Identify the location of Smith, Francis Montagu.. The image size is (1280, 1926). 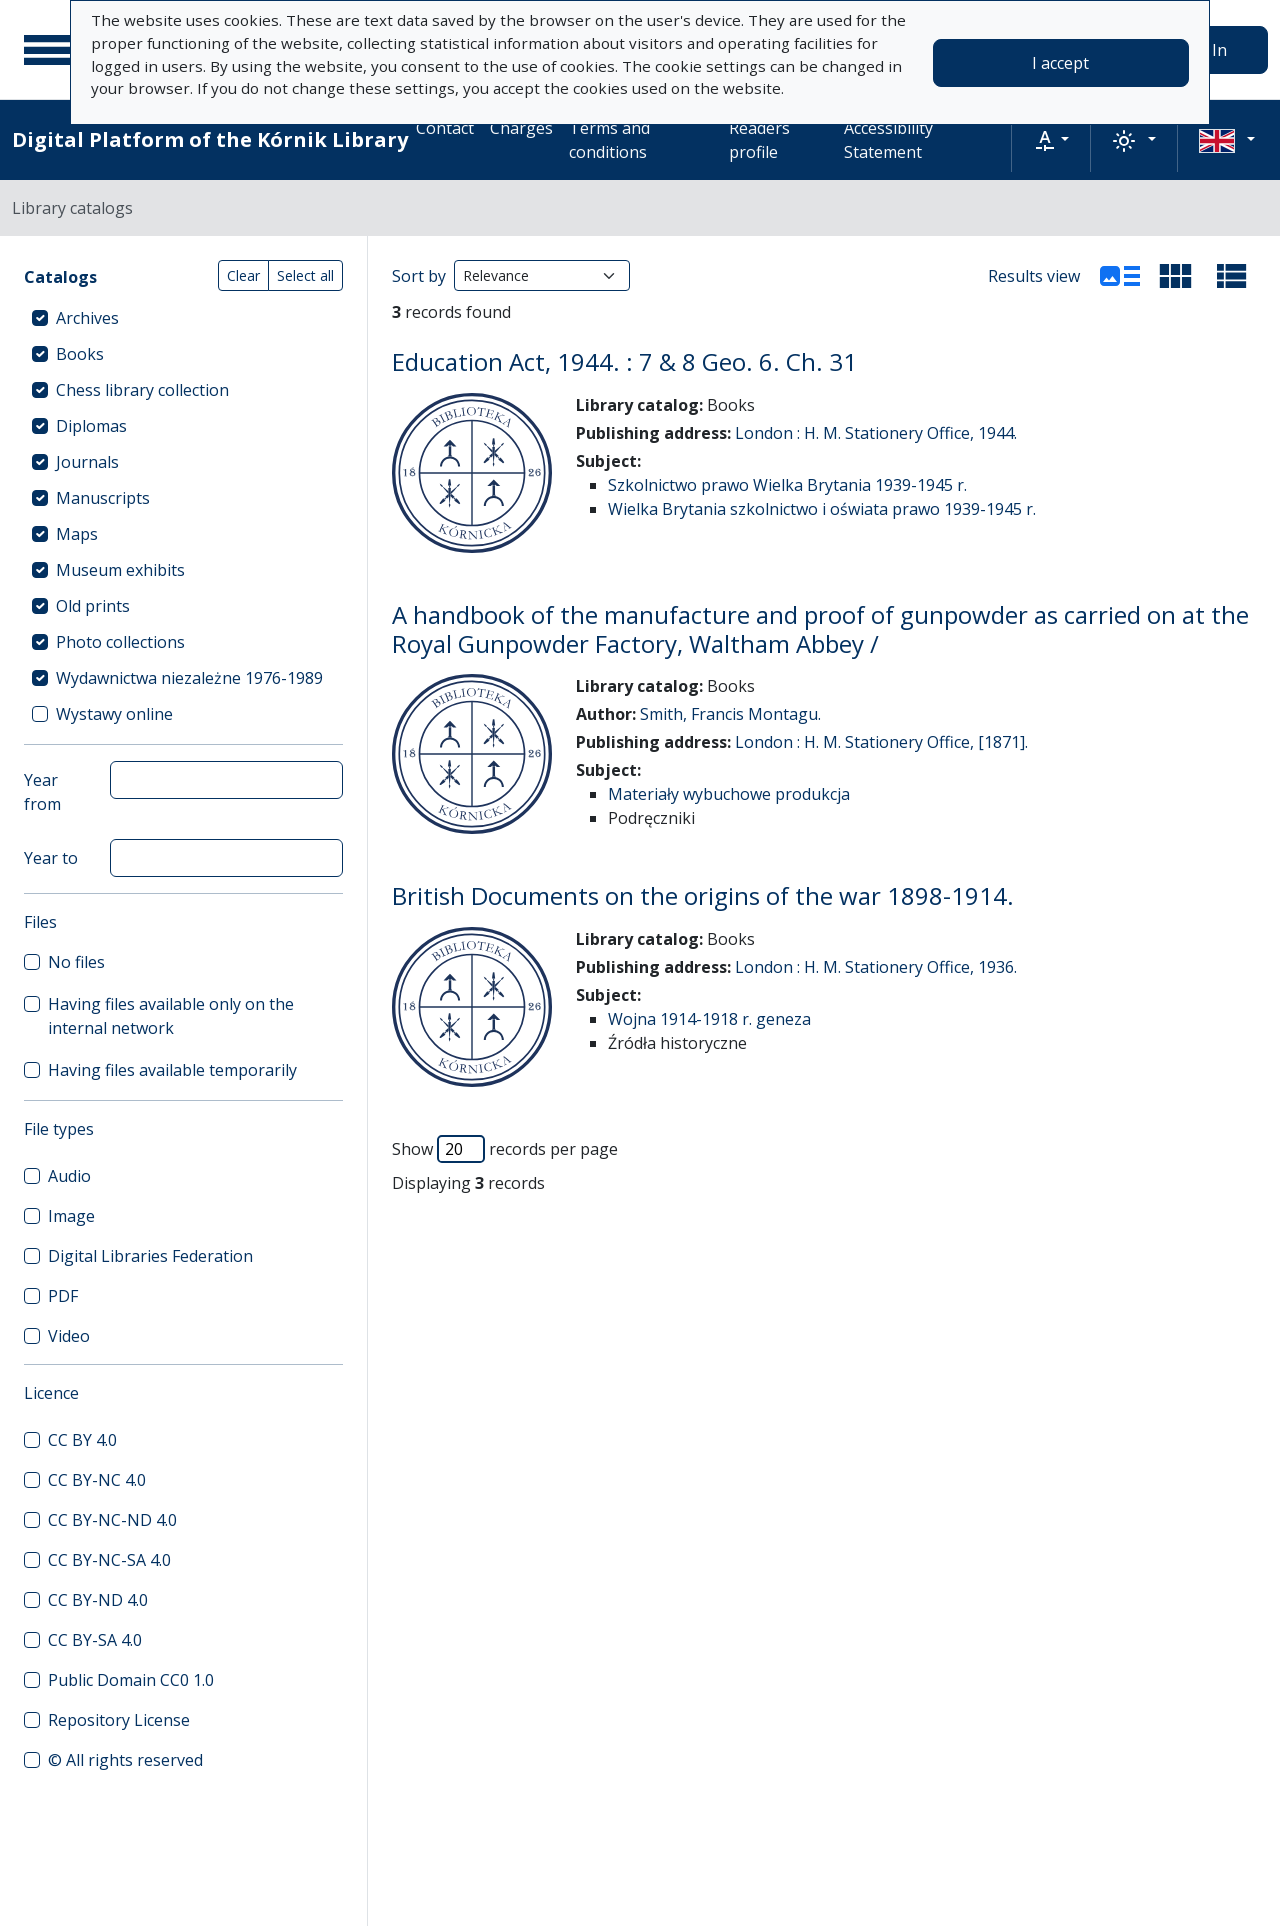
(730, 714).